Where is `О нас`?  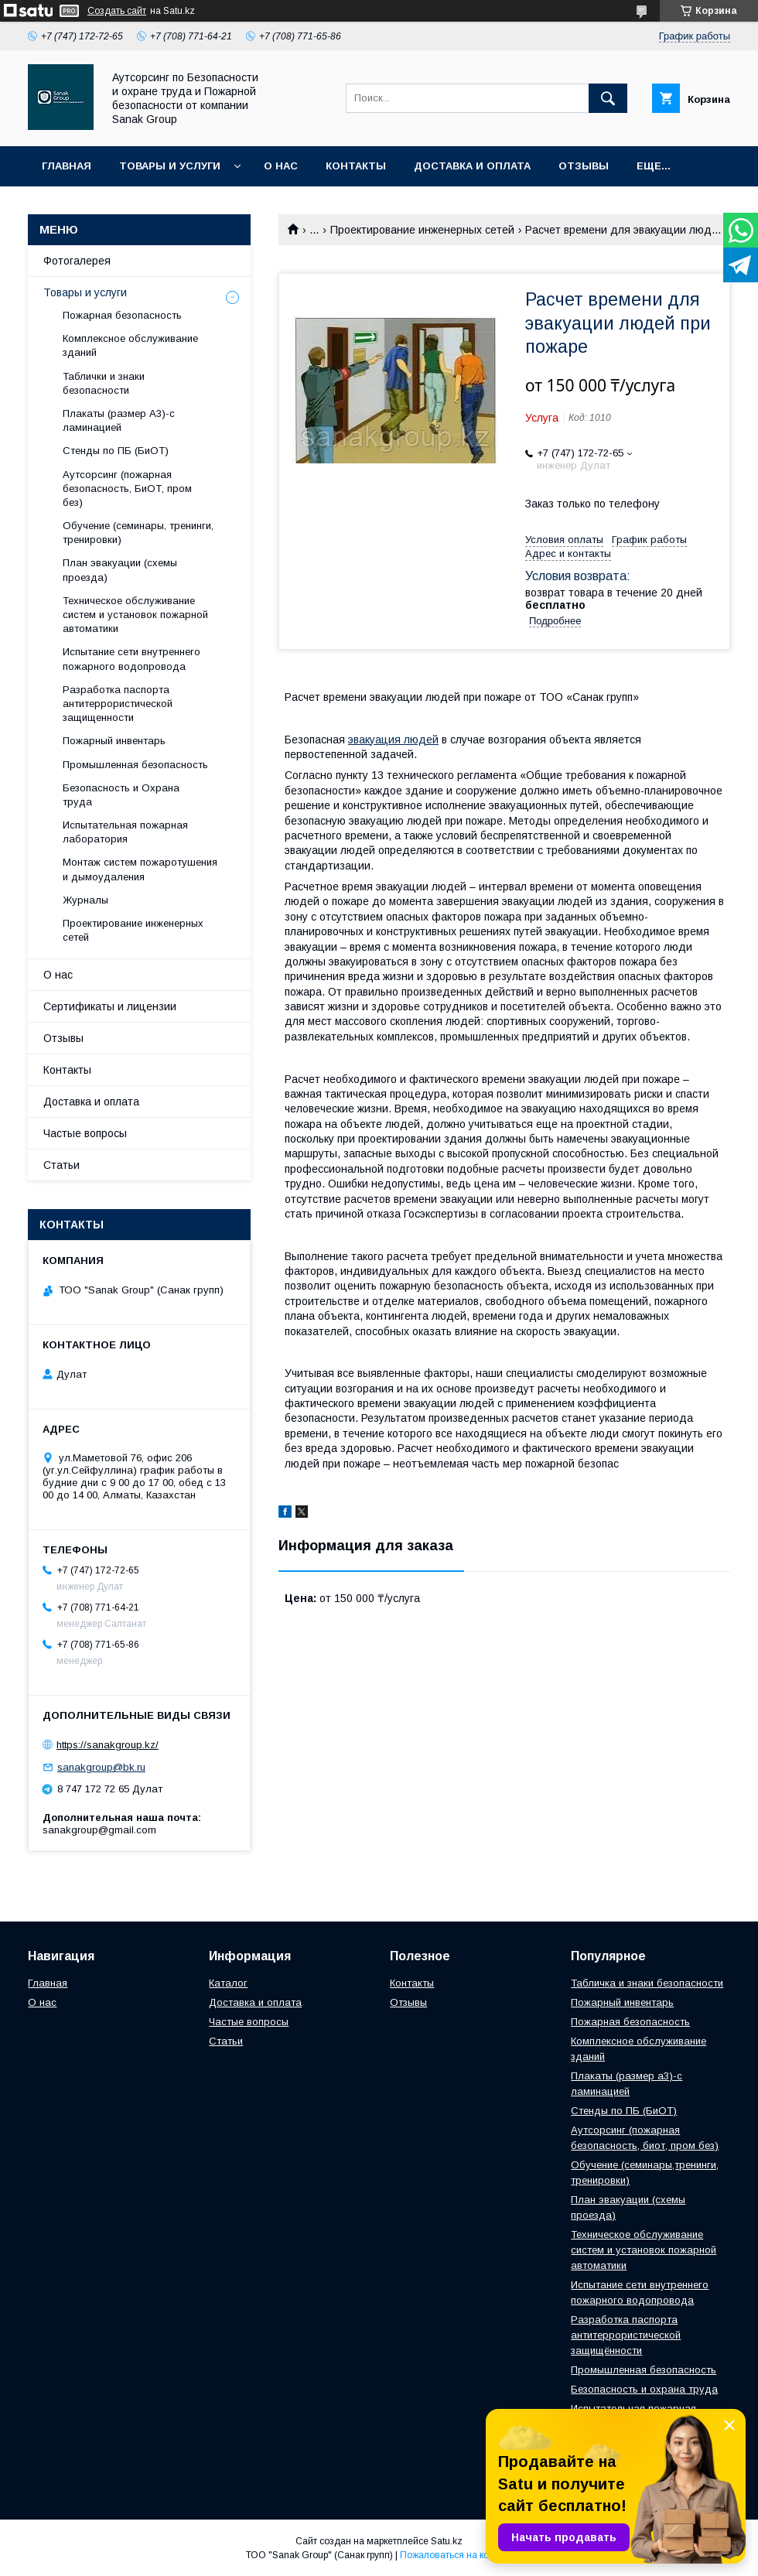
О нас is located at coordinates (281, 166).